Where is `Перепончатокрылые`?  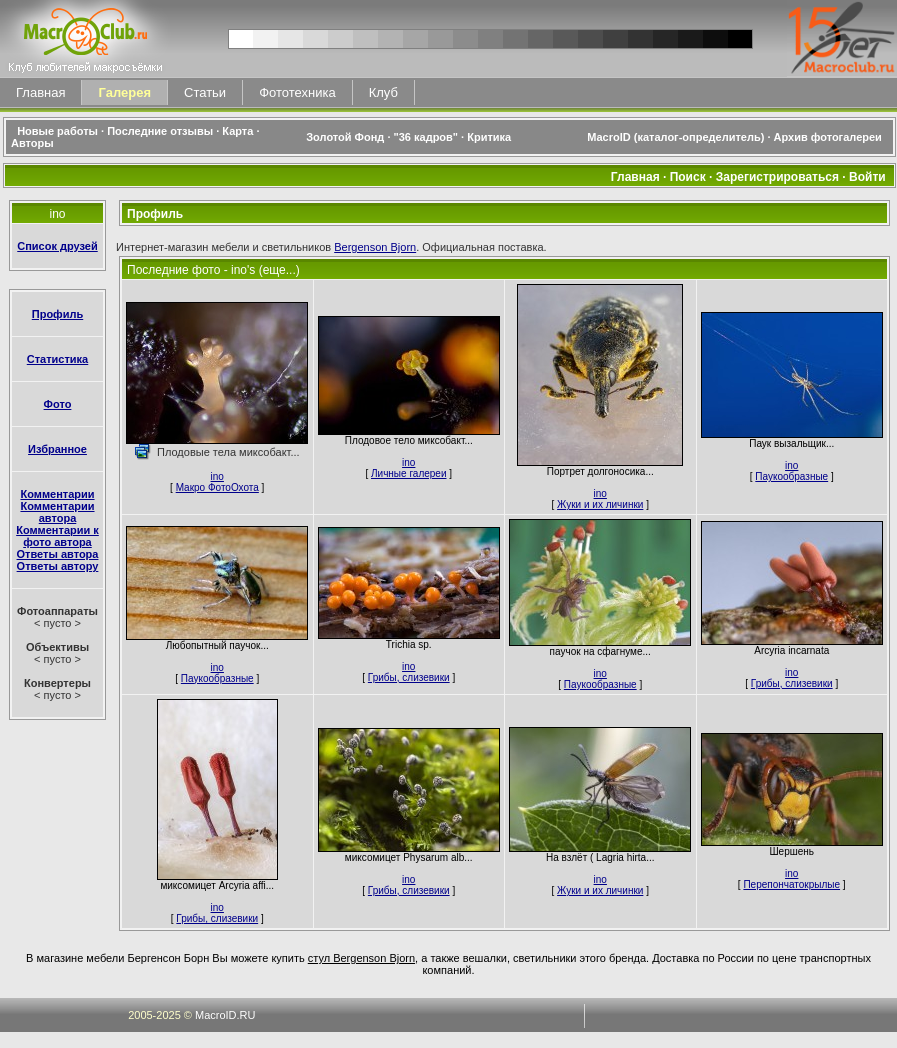 Перепончатокрылые is located at coordinates (791, 884).